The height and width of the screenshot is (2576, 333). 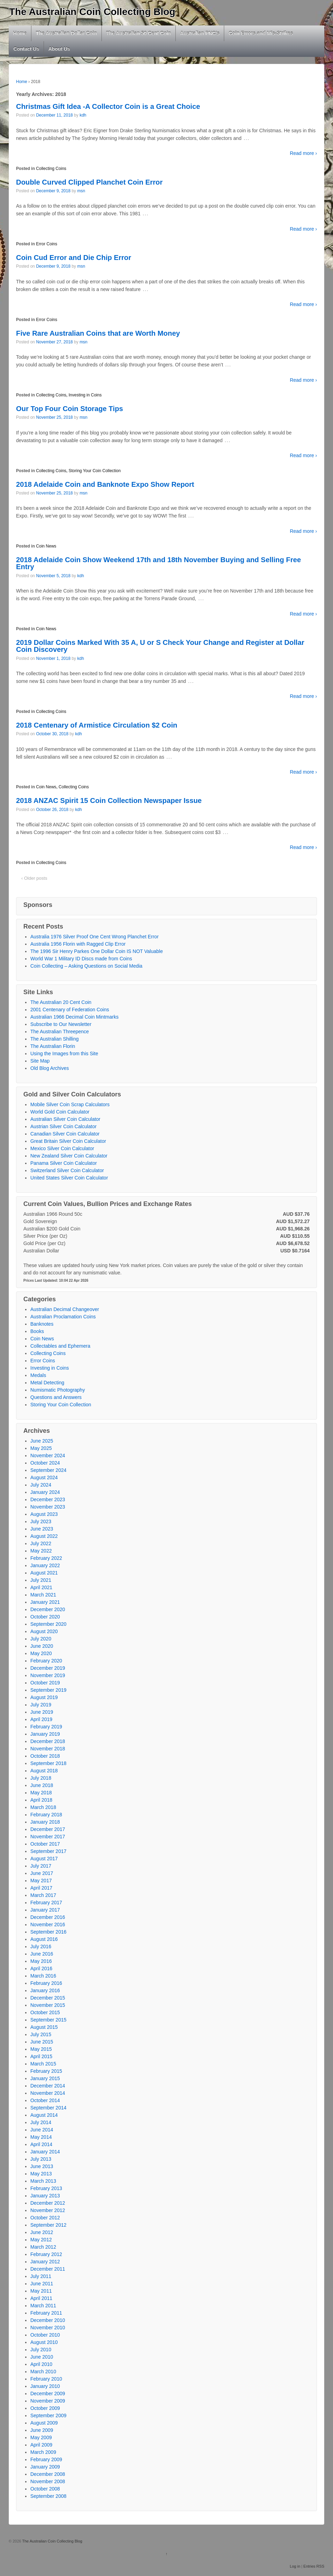 What do you see at coordinates (45, 2467) in the screenshot?
I see `January 2009` at bounding box center [45, 2467].